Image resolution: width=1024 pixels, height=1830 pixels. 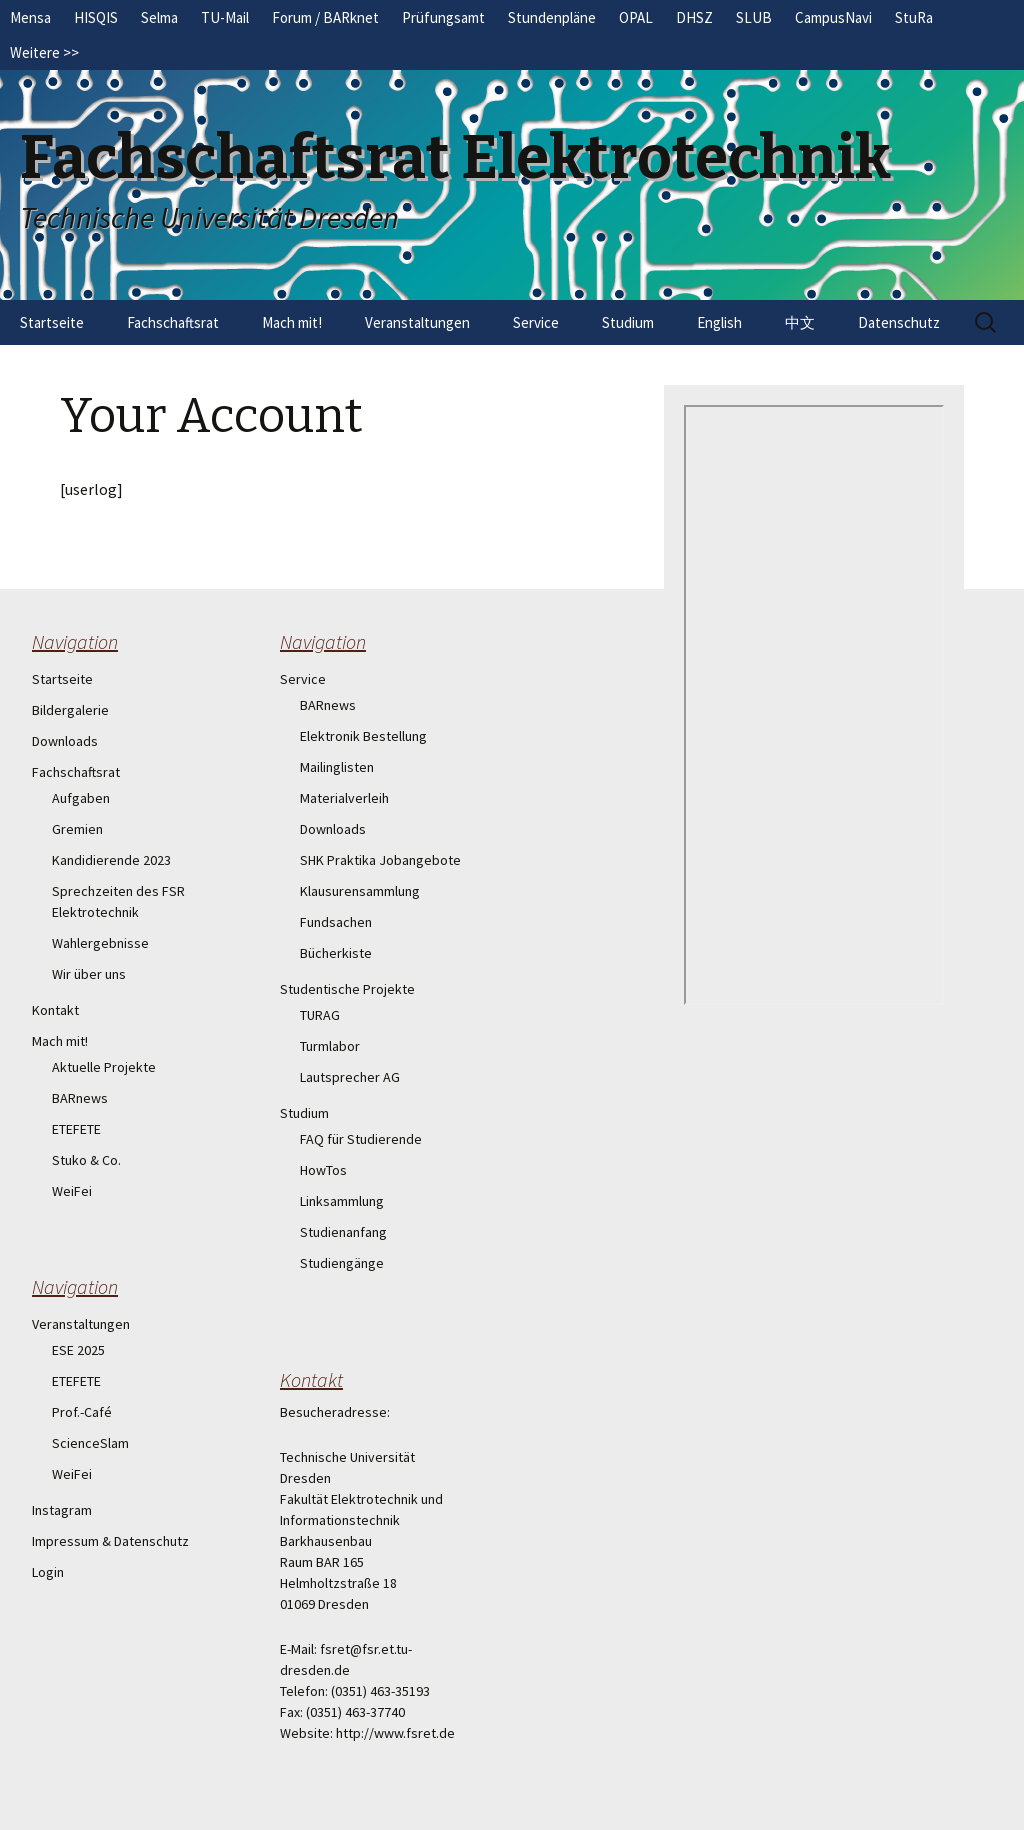 What do you see at coordinates (360, 891) in the screenshot?
I see `Klausurensammlung` at bounding box center [360, 891].